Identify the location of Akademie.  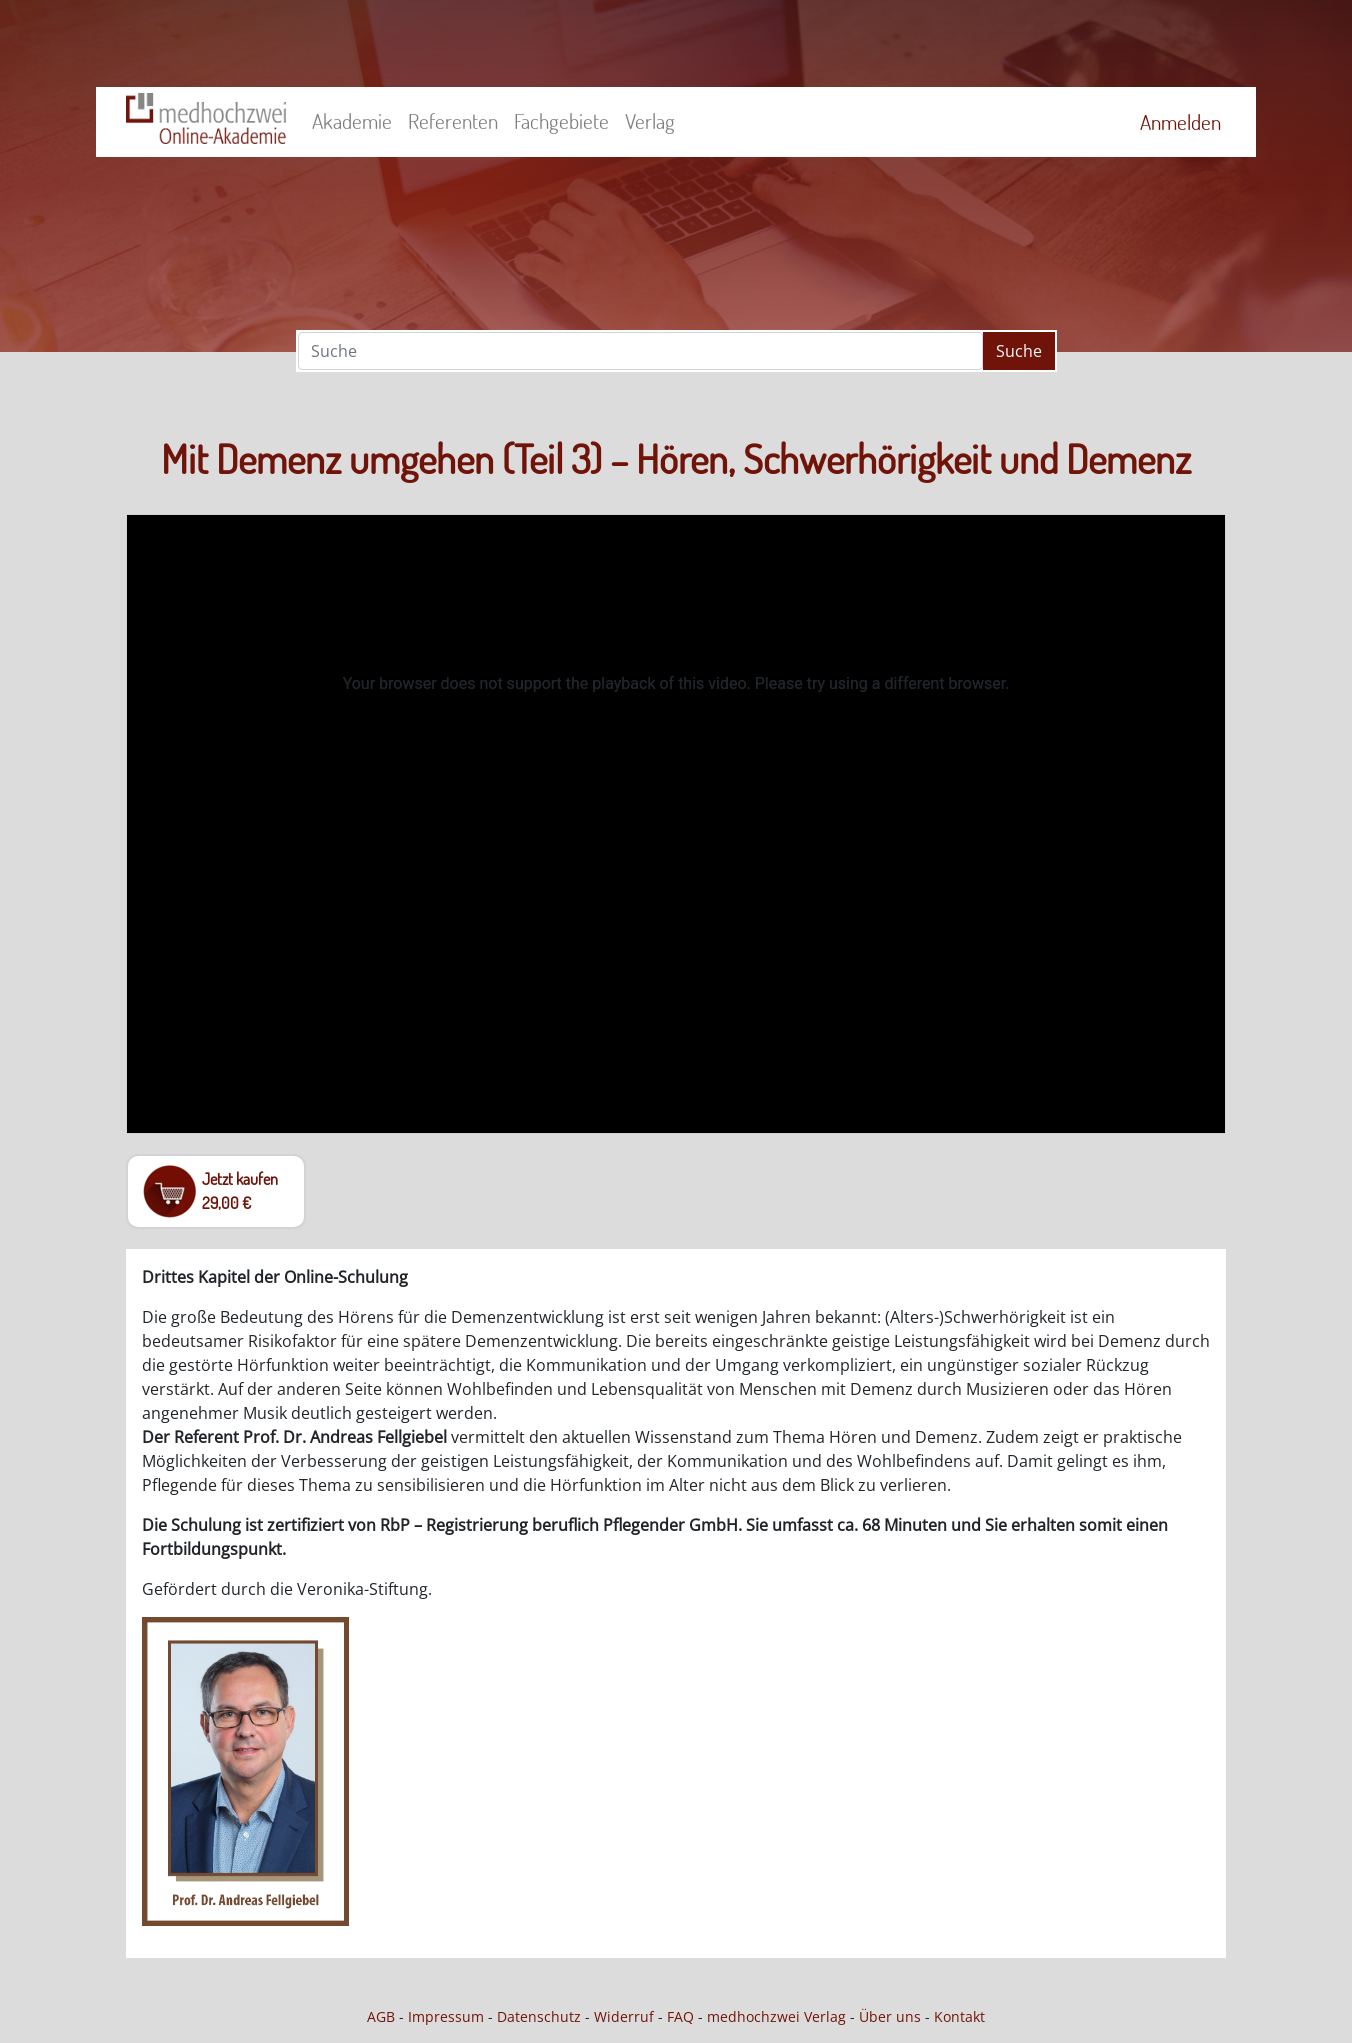
(352, 121).